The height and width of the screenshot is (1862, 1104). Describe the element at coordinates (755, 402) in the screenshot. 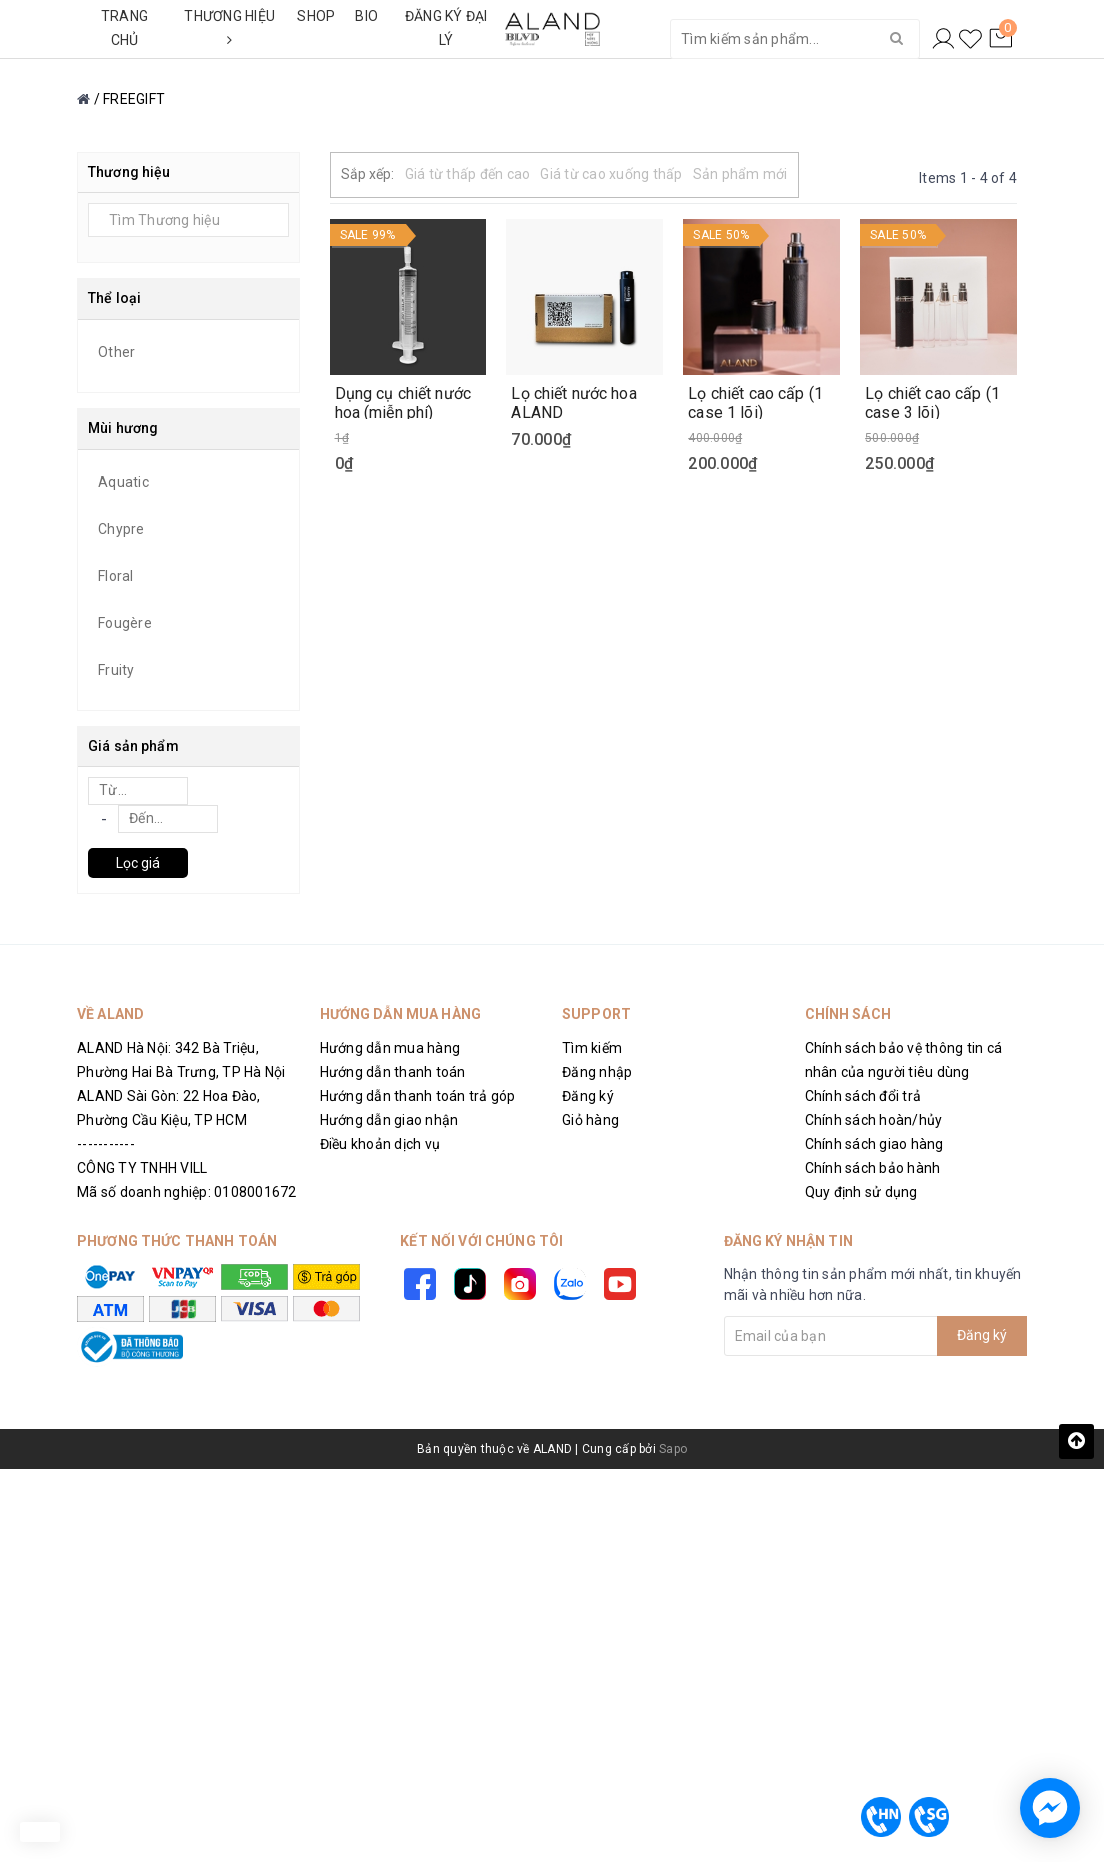

I see `Lọ chiết cao cấp (1 case 1 lõi)` at that location.